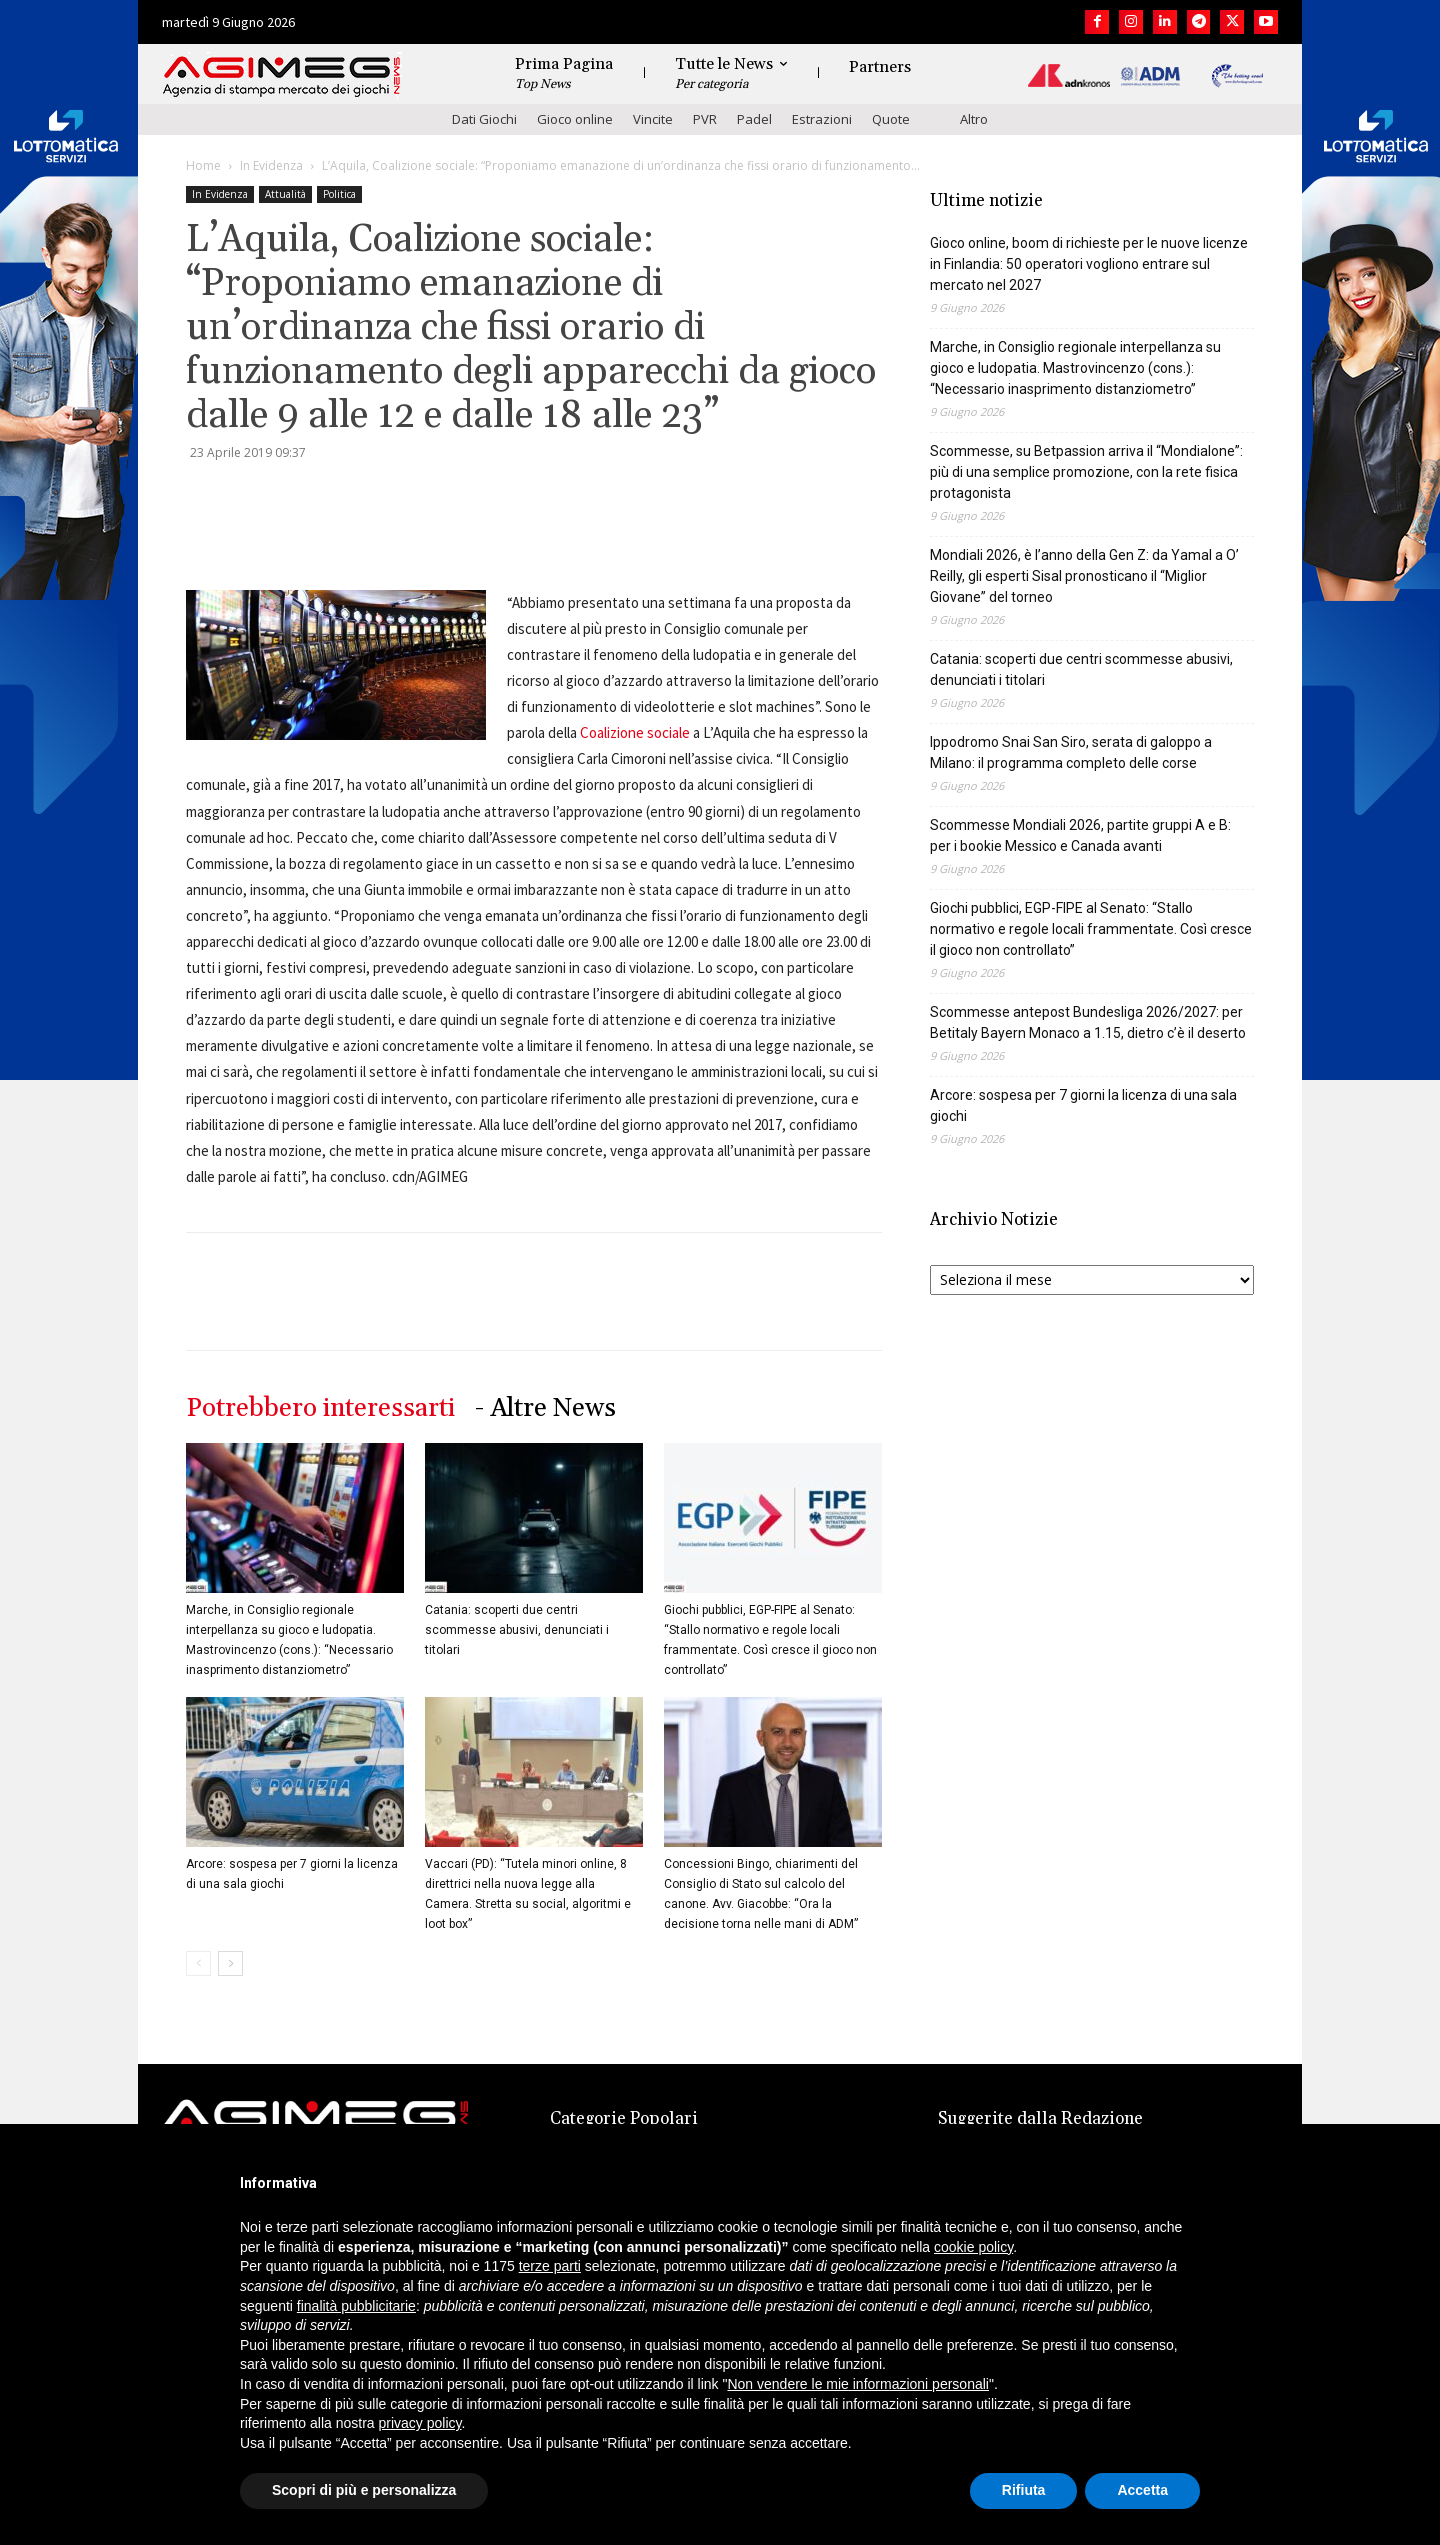 The image size is (1440, 2545). What do you see at coordinates (635, 732) in the screenshot?
I see `Coalizione sociale` at bounding box center [635, 732].